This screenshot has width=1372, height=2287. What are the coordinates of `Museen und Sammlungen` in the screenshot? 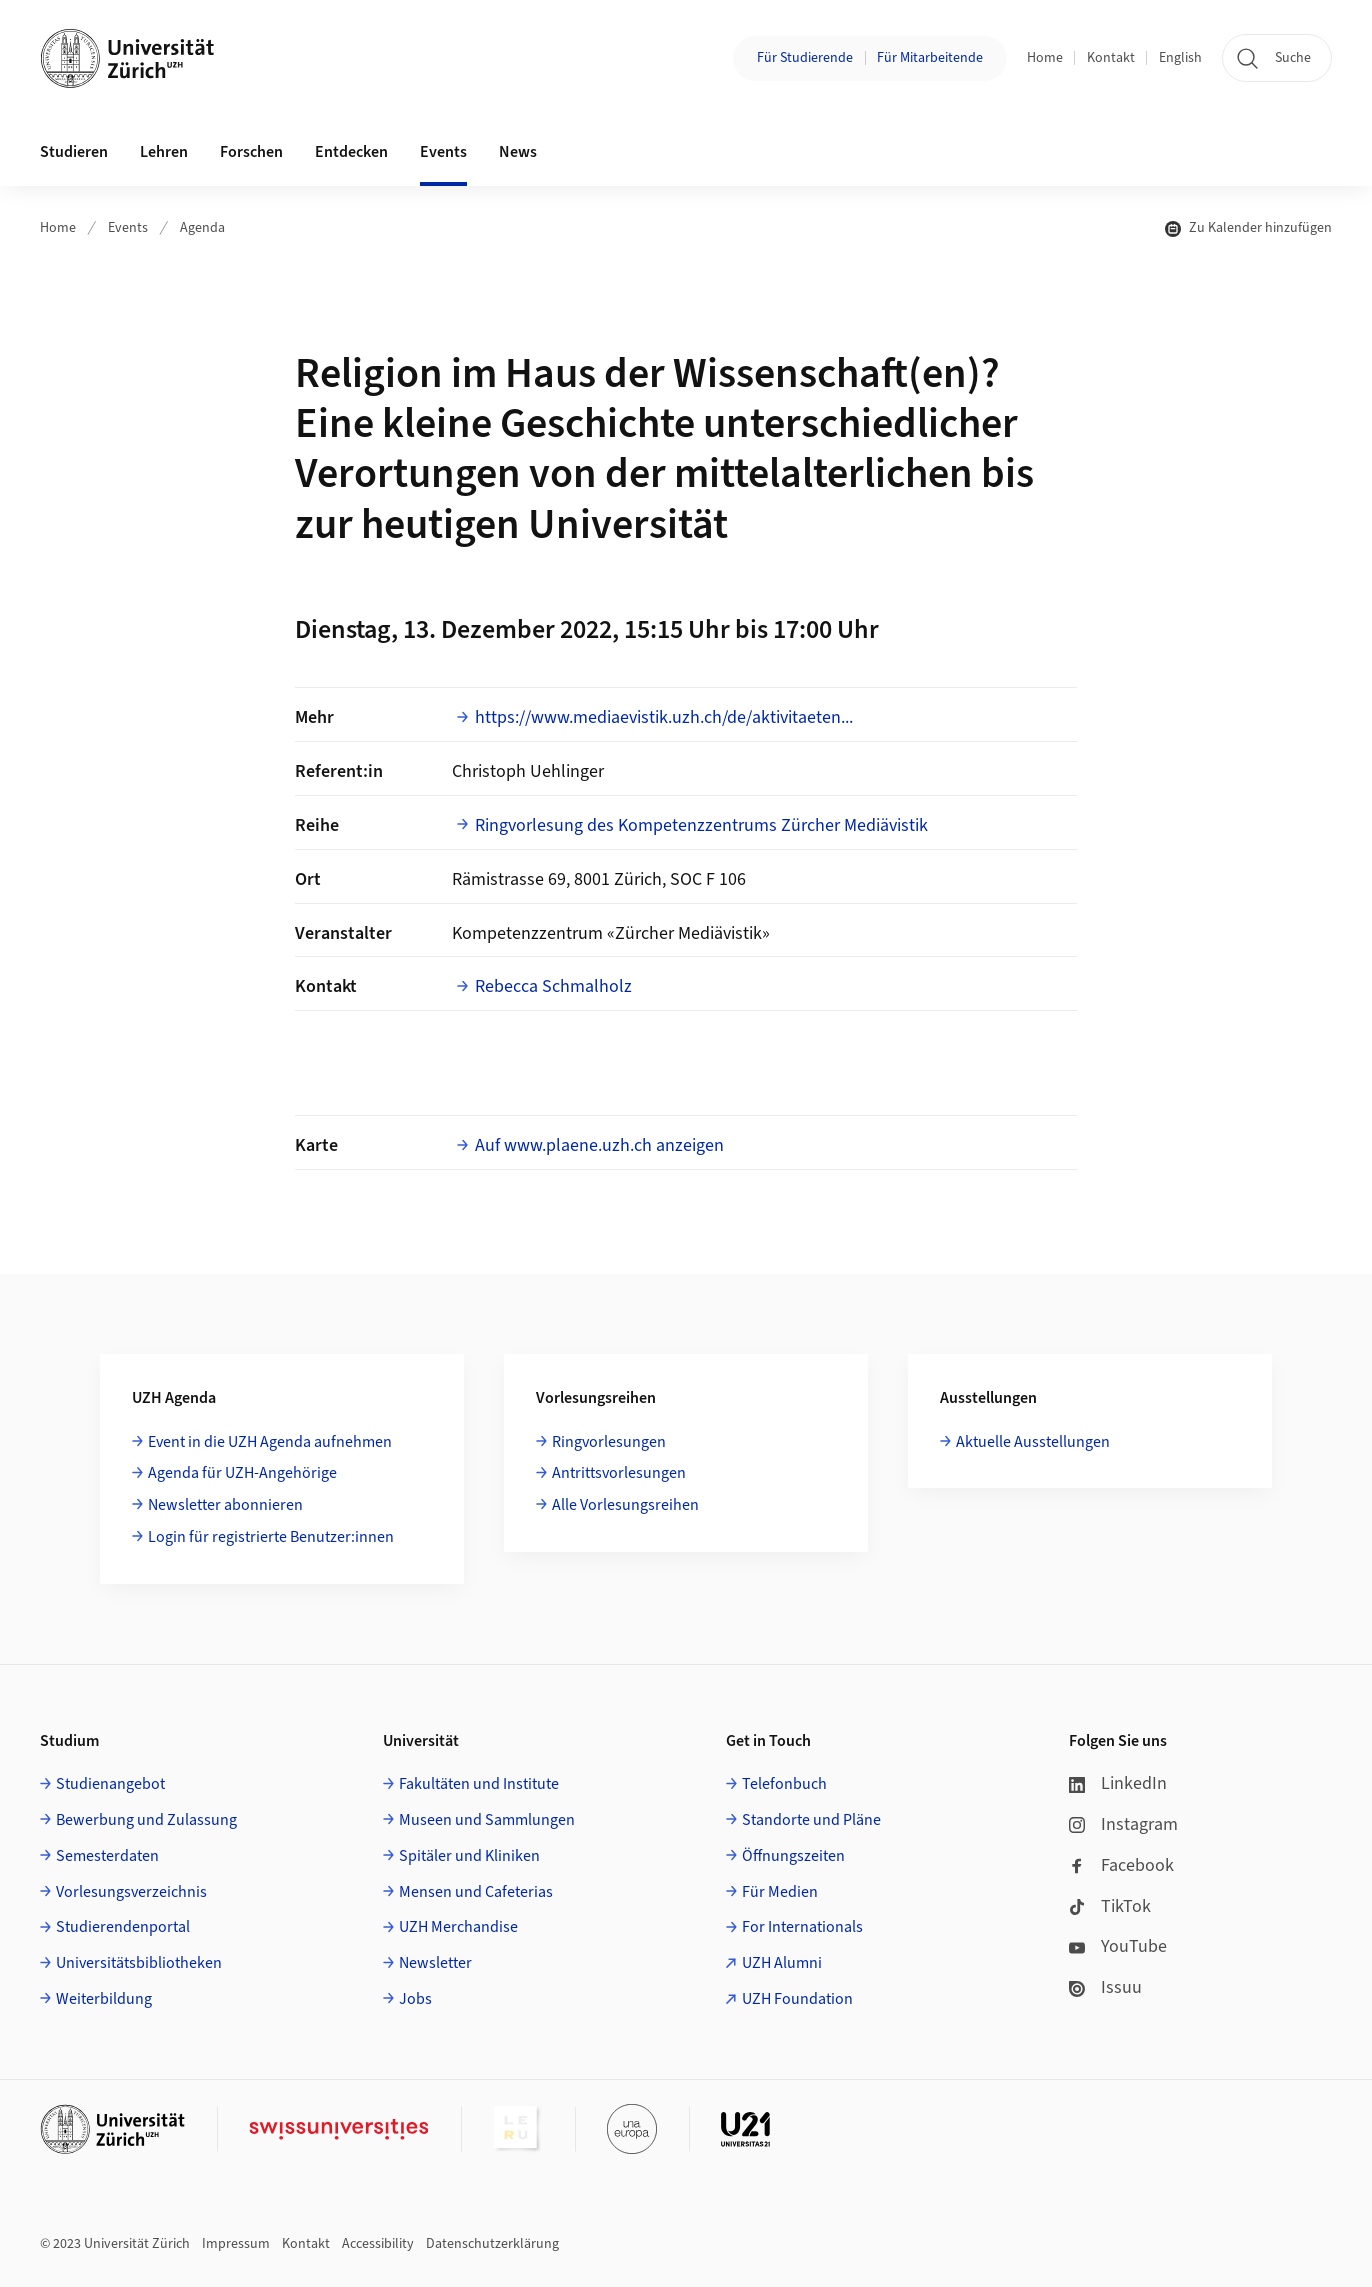 It's located at (487, 1820).